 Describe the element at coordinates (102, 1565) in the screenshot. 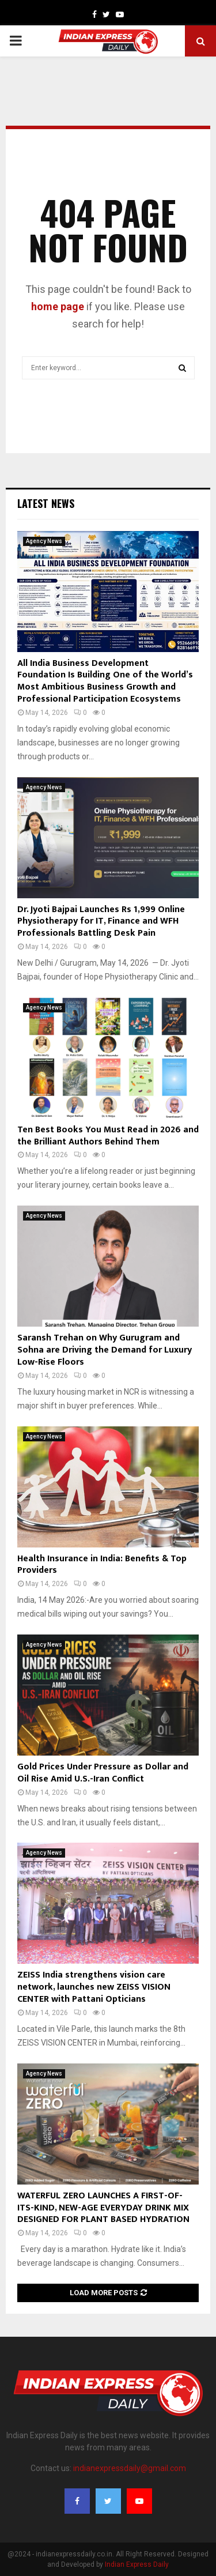

I see `Health Insurance in India: Benefits & Top Providers` at that location.